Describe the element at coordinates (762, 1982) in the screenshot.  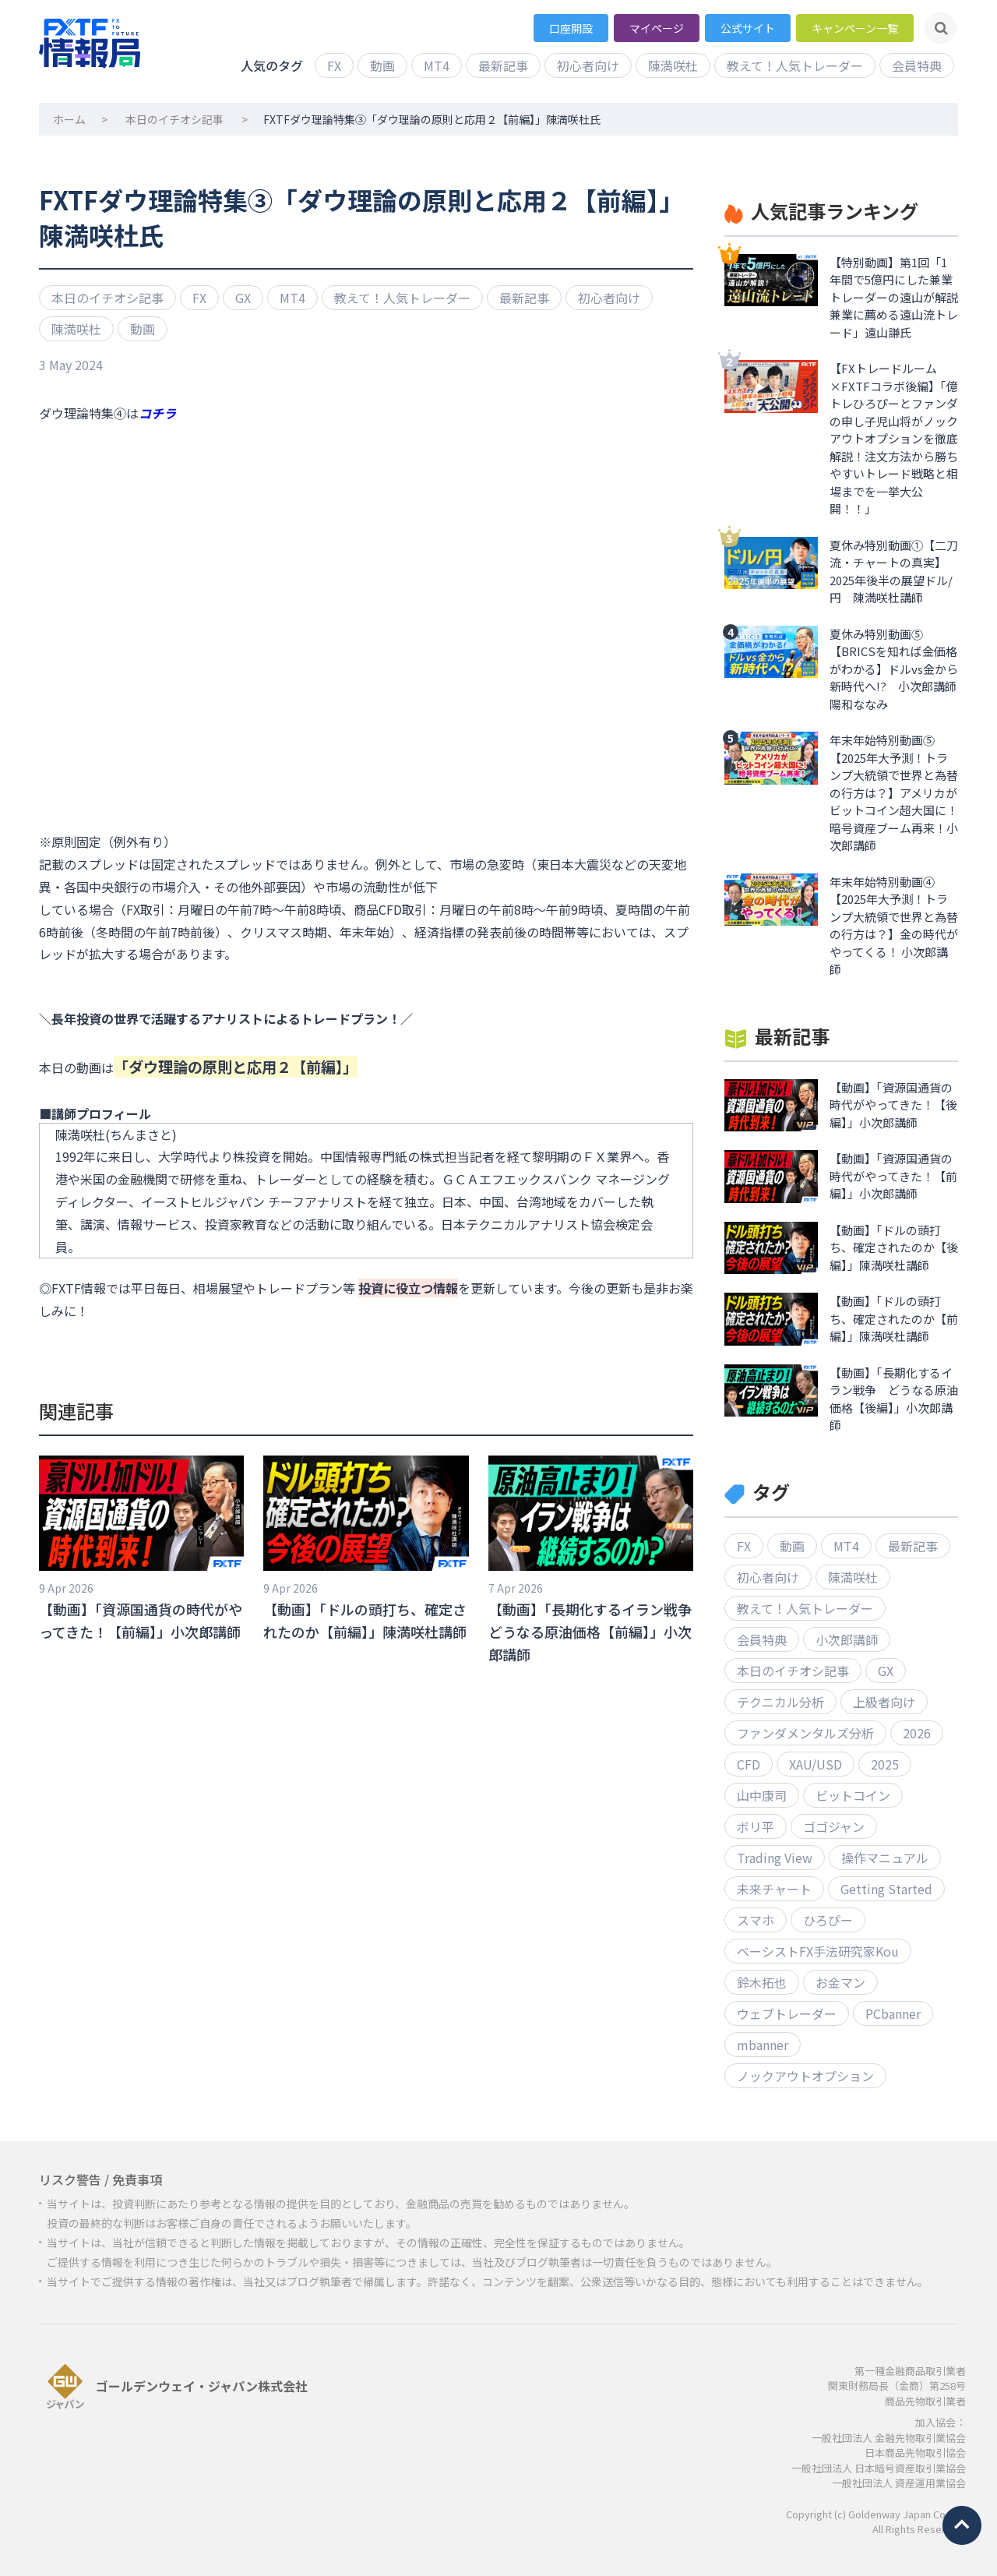
I see `鈴木拓也` at that location.